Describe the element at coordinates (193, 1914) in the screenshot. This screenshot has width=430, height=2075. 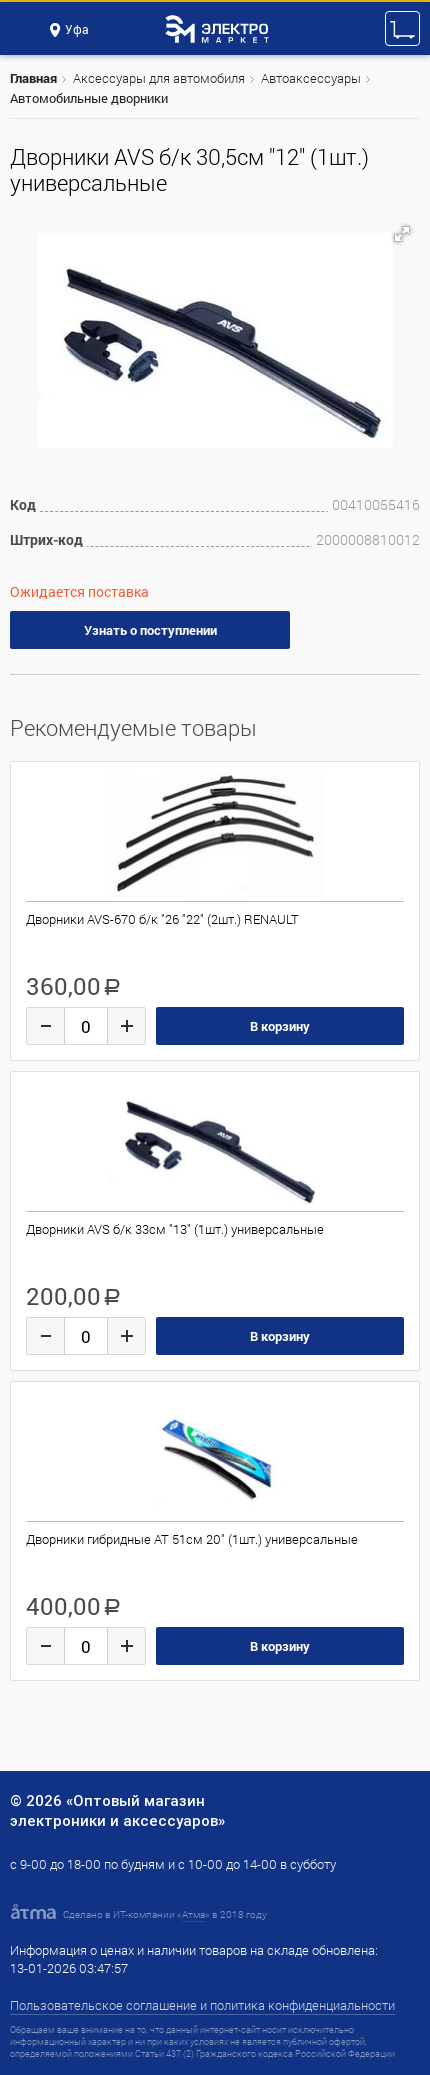
I see `Атма` at that location.